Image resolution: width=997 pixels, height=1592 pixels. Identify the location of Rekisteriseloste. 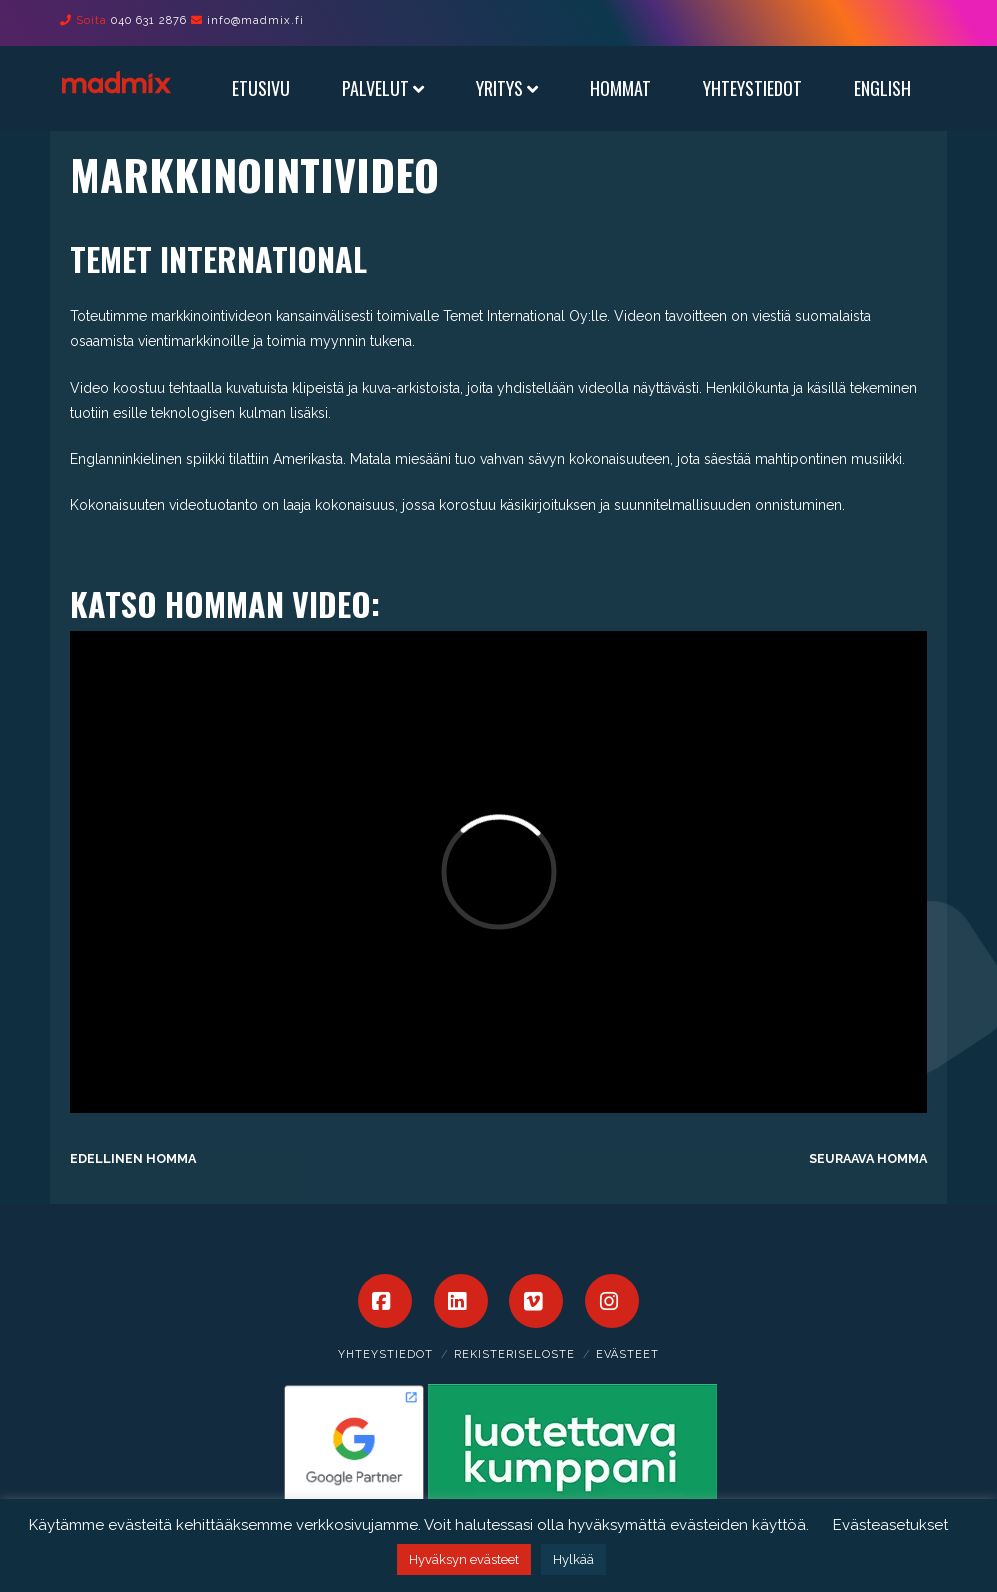
(514, 1354).